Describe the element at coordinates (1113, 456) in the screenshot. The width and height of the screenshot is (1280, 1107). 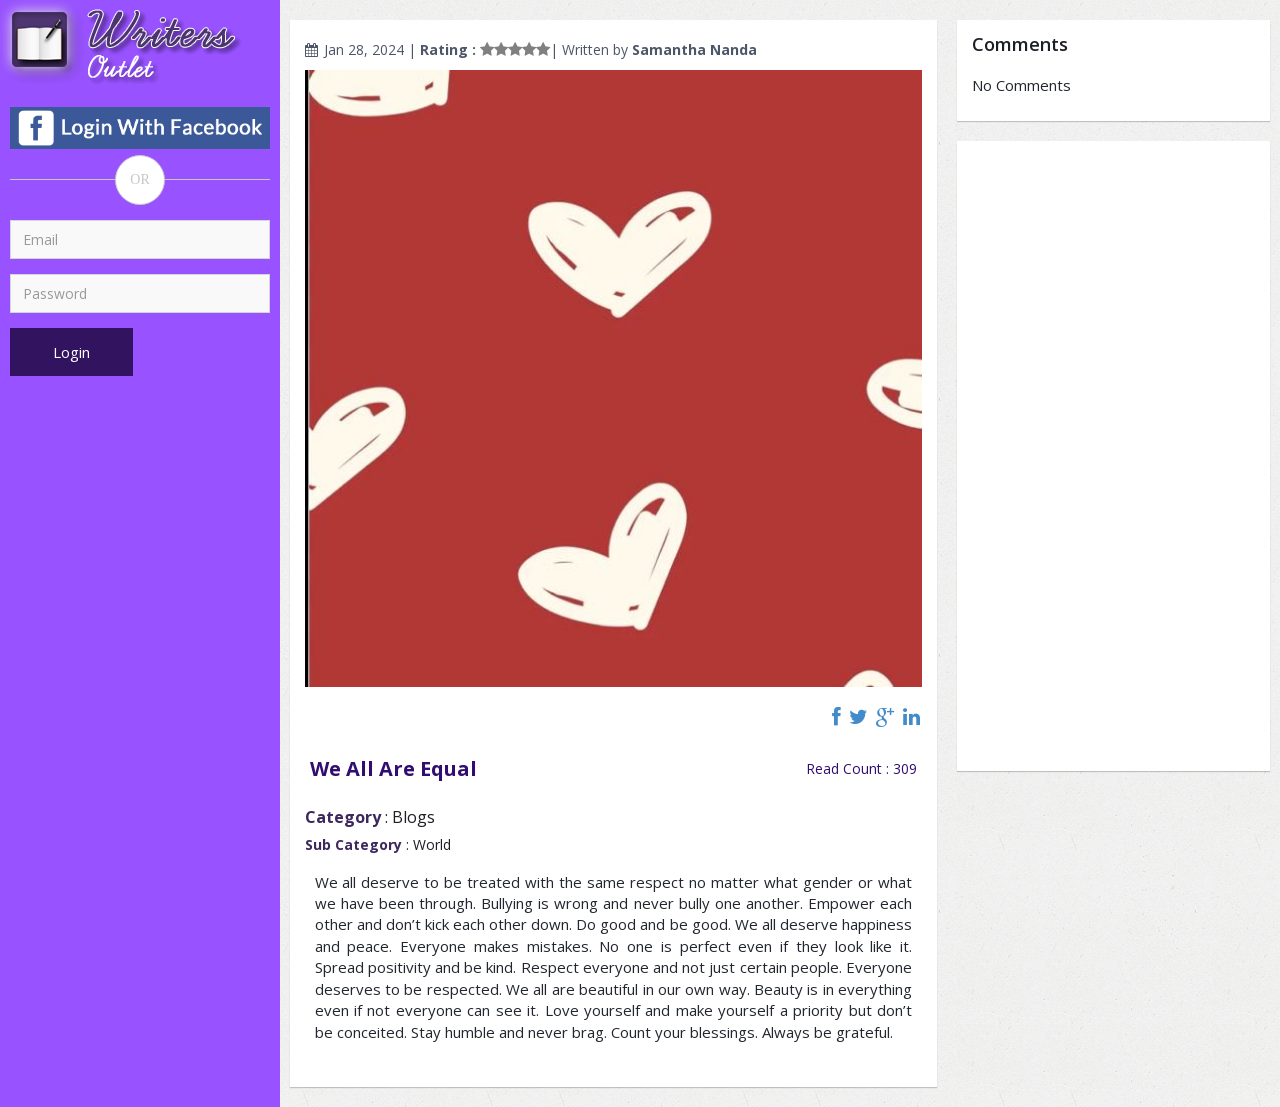
I see `[Advertisement]` at that location.